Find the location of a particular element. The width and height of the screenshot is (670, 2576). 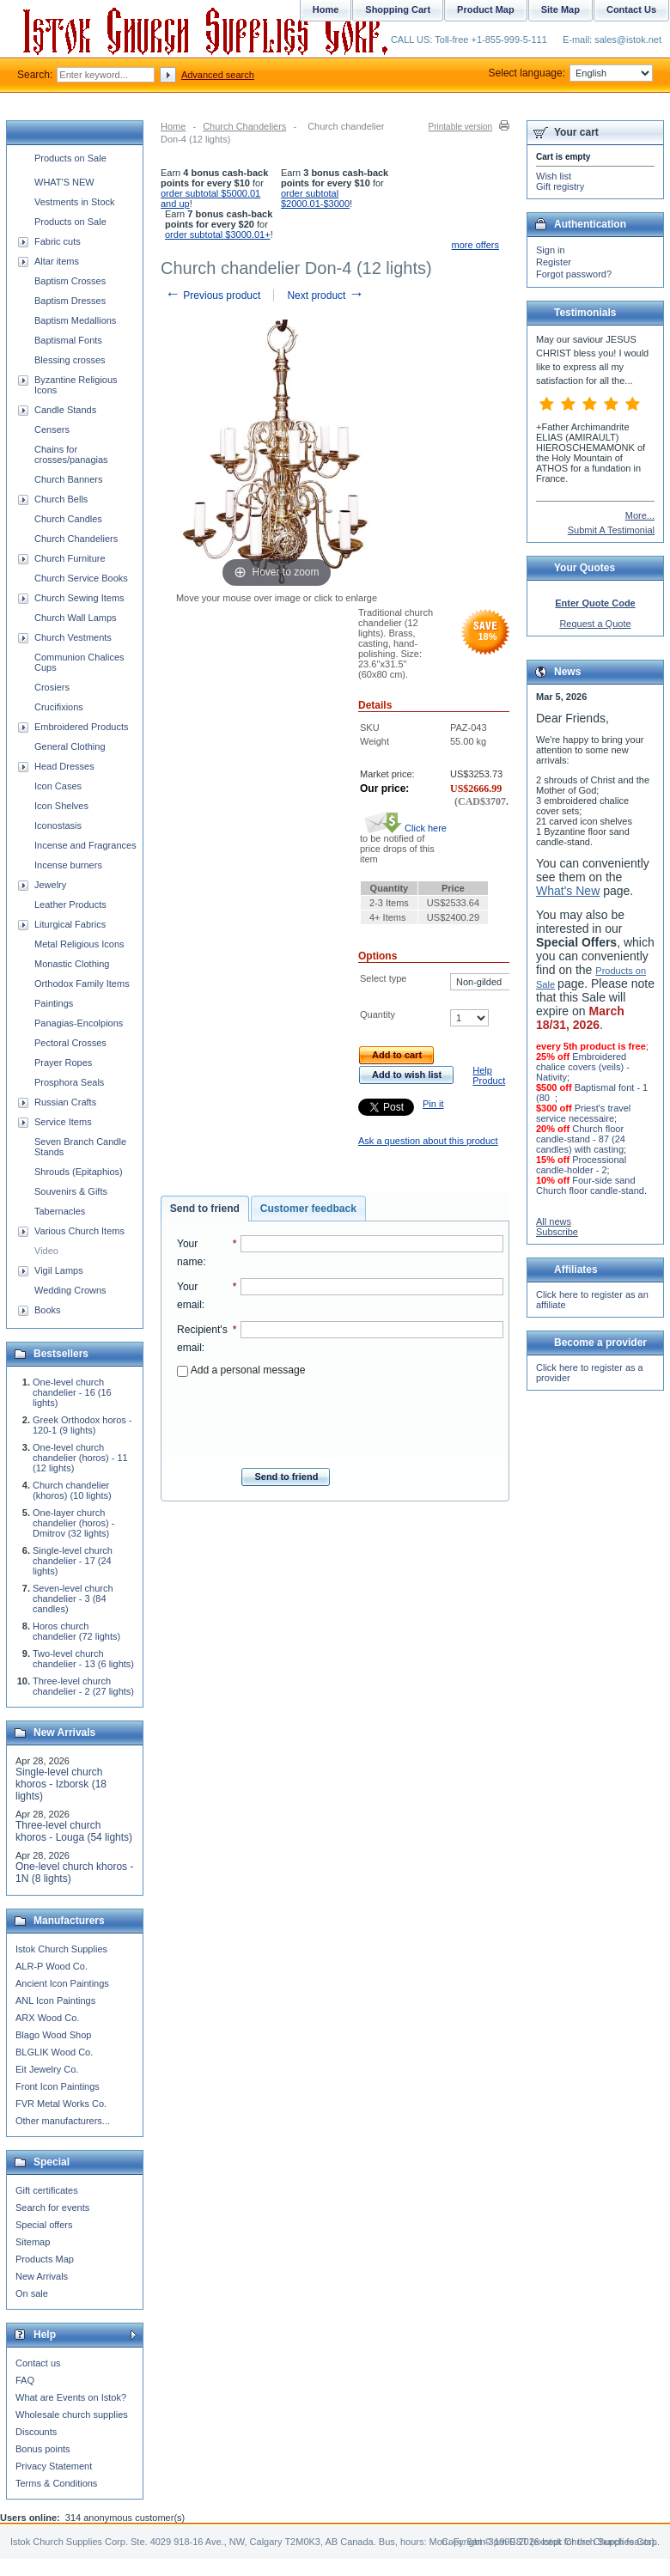

Discounts is located at coordinates (36, 2432).